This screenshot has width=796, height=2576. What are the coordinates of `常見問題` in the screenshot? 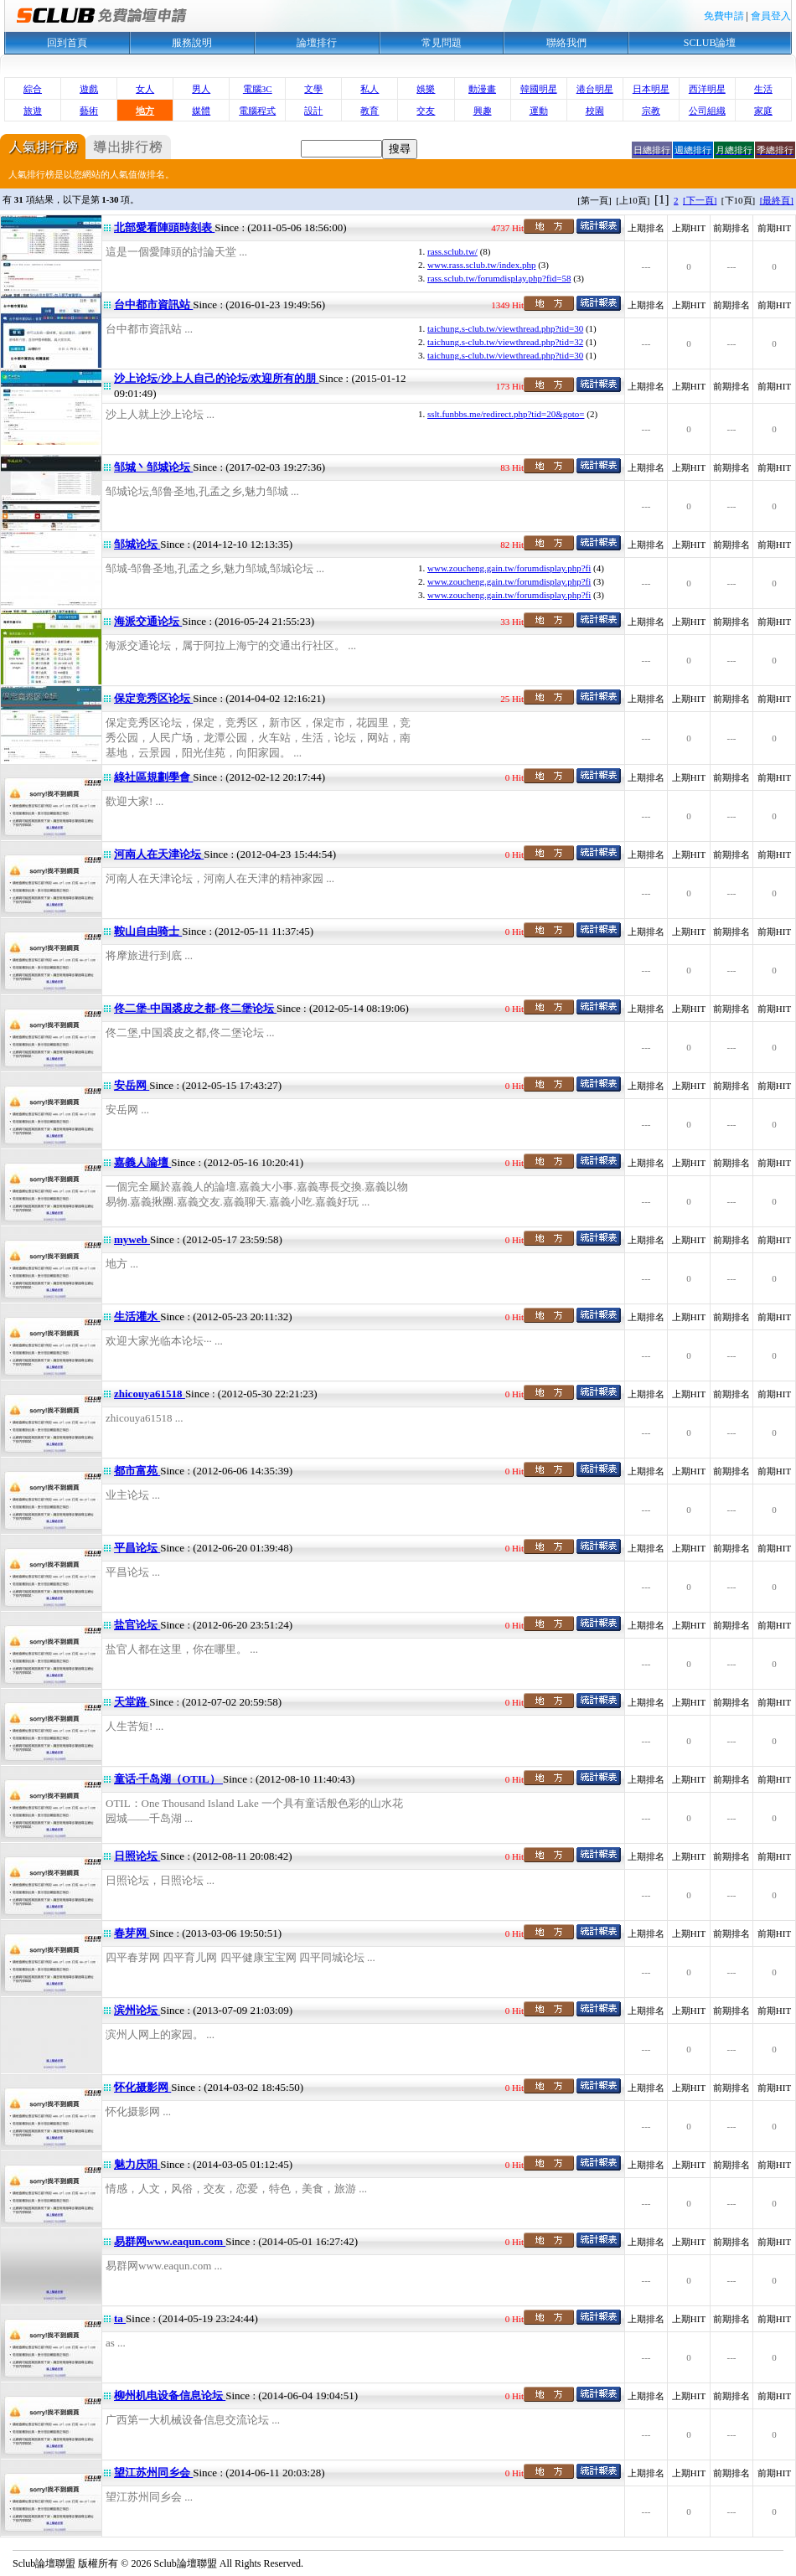 It's located at (441, 43).